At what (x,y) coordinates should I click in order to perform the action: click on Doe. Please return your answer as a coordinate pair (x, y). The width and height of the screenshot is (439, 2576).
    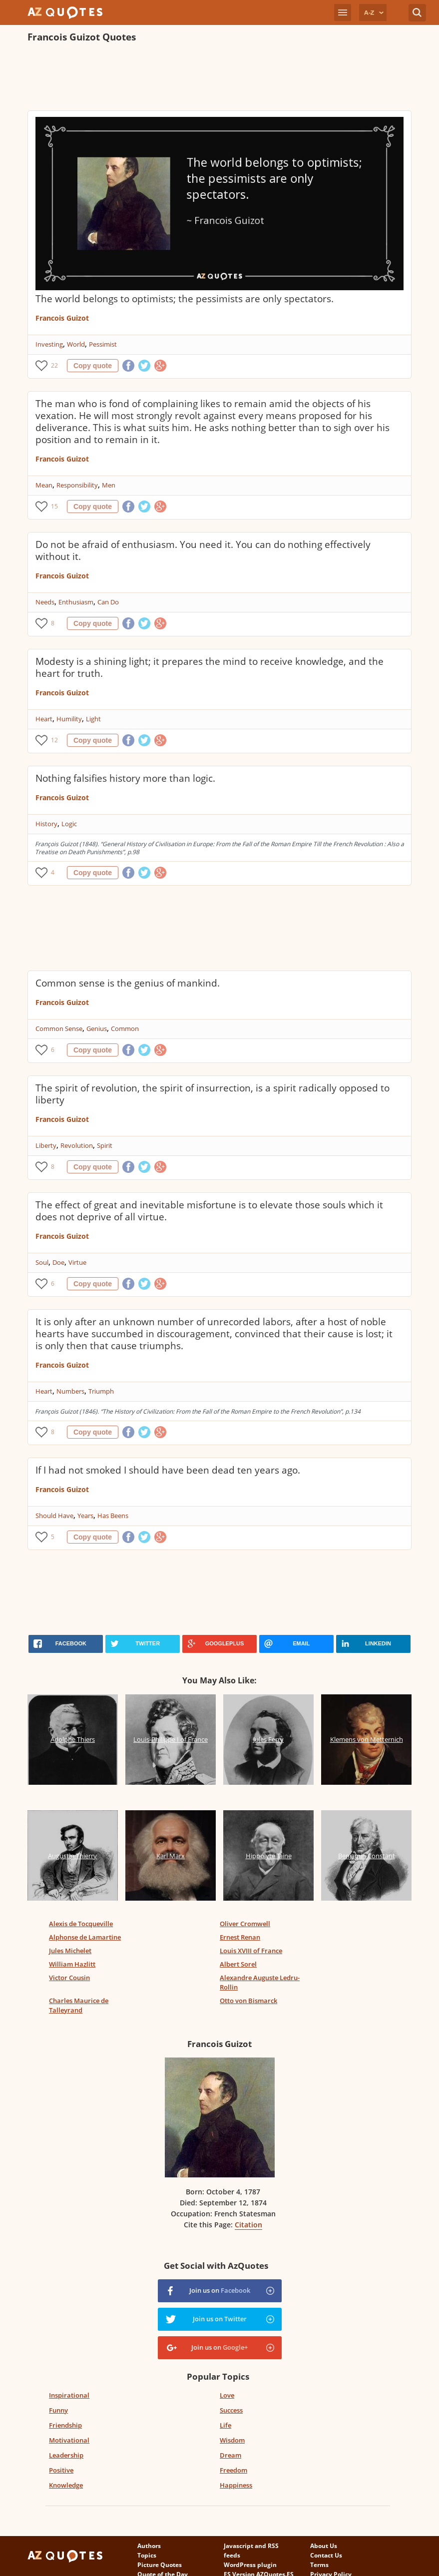
    Looking at the image, I should click on (58, 1262).